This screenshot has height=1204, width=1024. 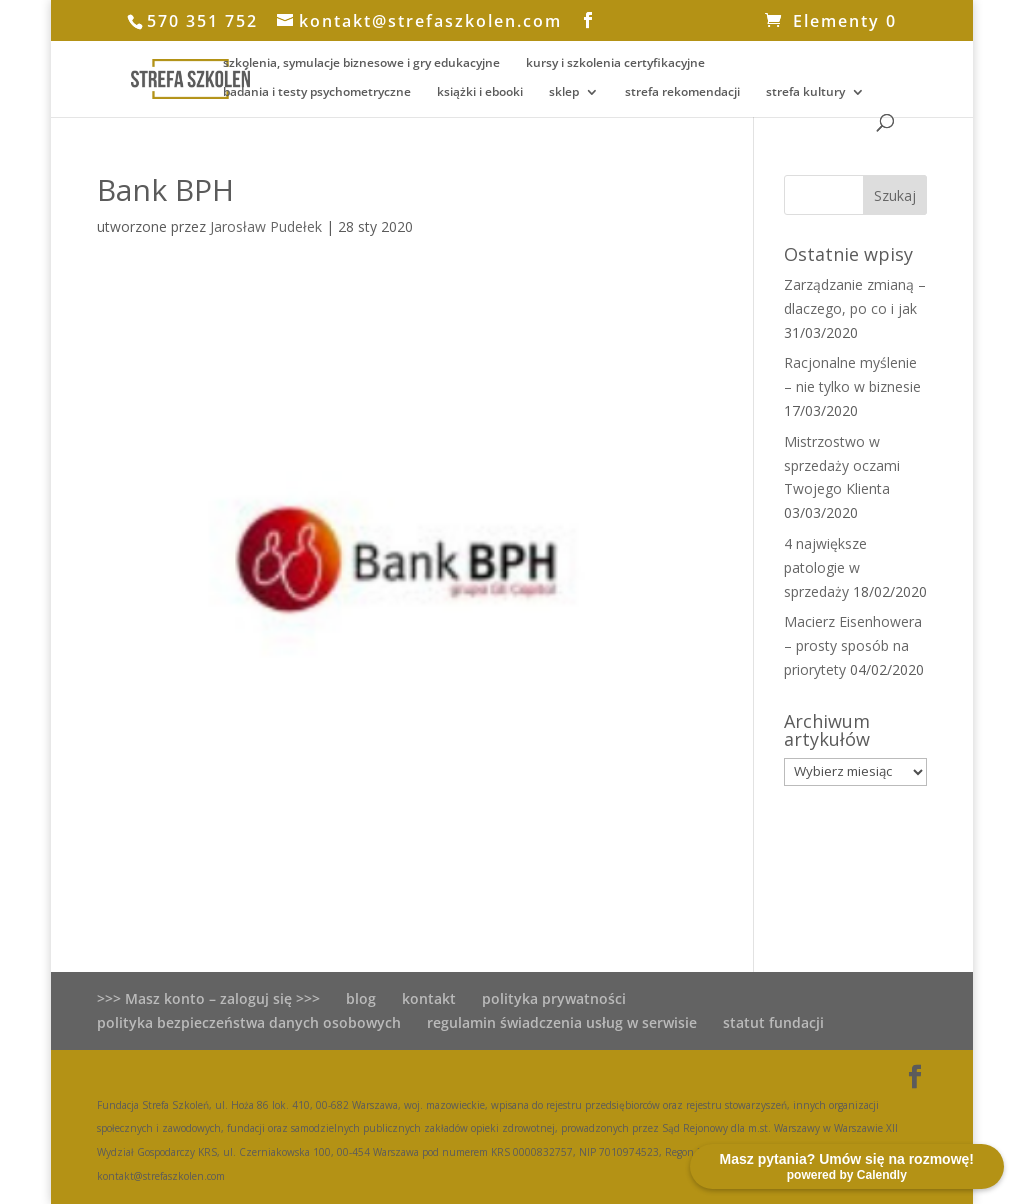 What do you see at coordinates (361, 998) in the screenshot?
I see `blog` at bounding box center [361, 998].